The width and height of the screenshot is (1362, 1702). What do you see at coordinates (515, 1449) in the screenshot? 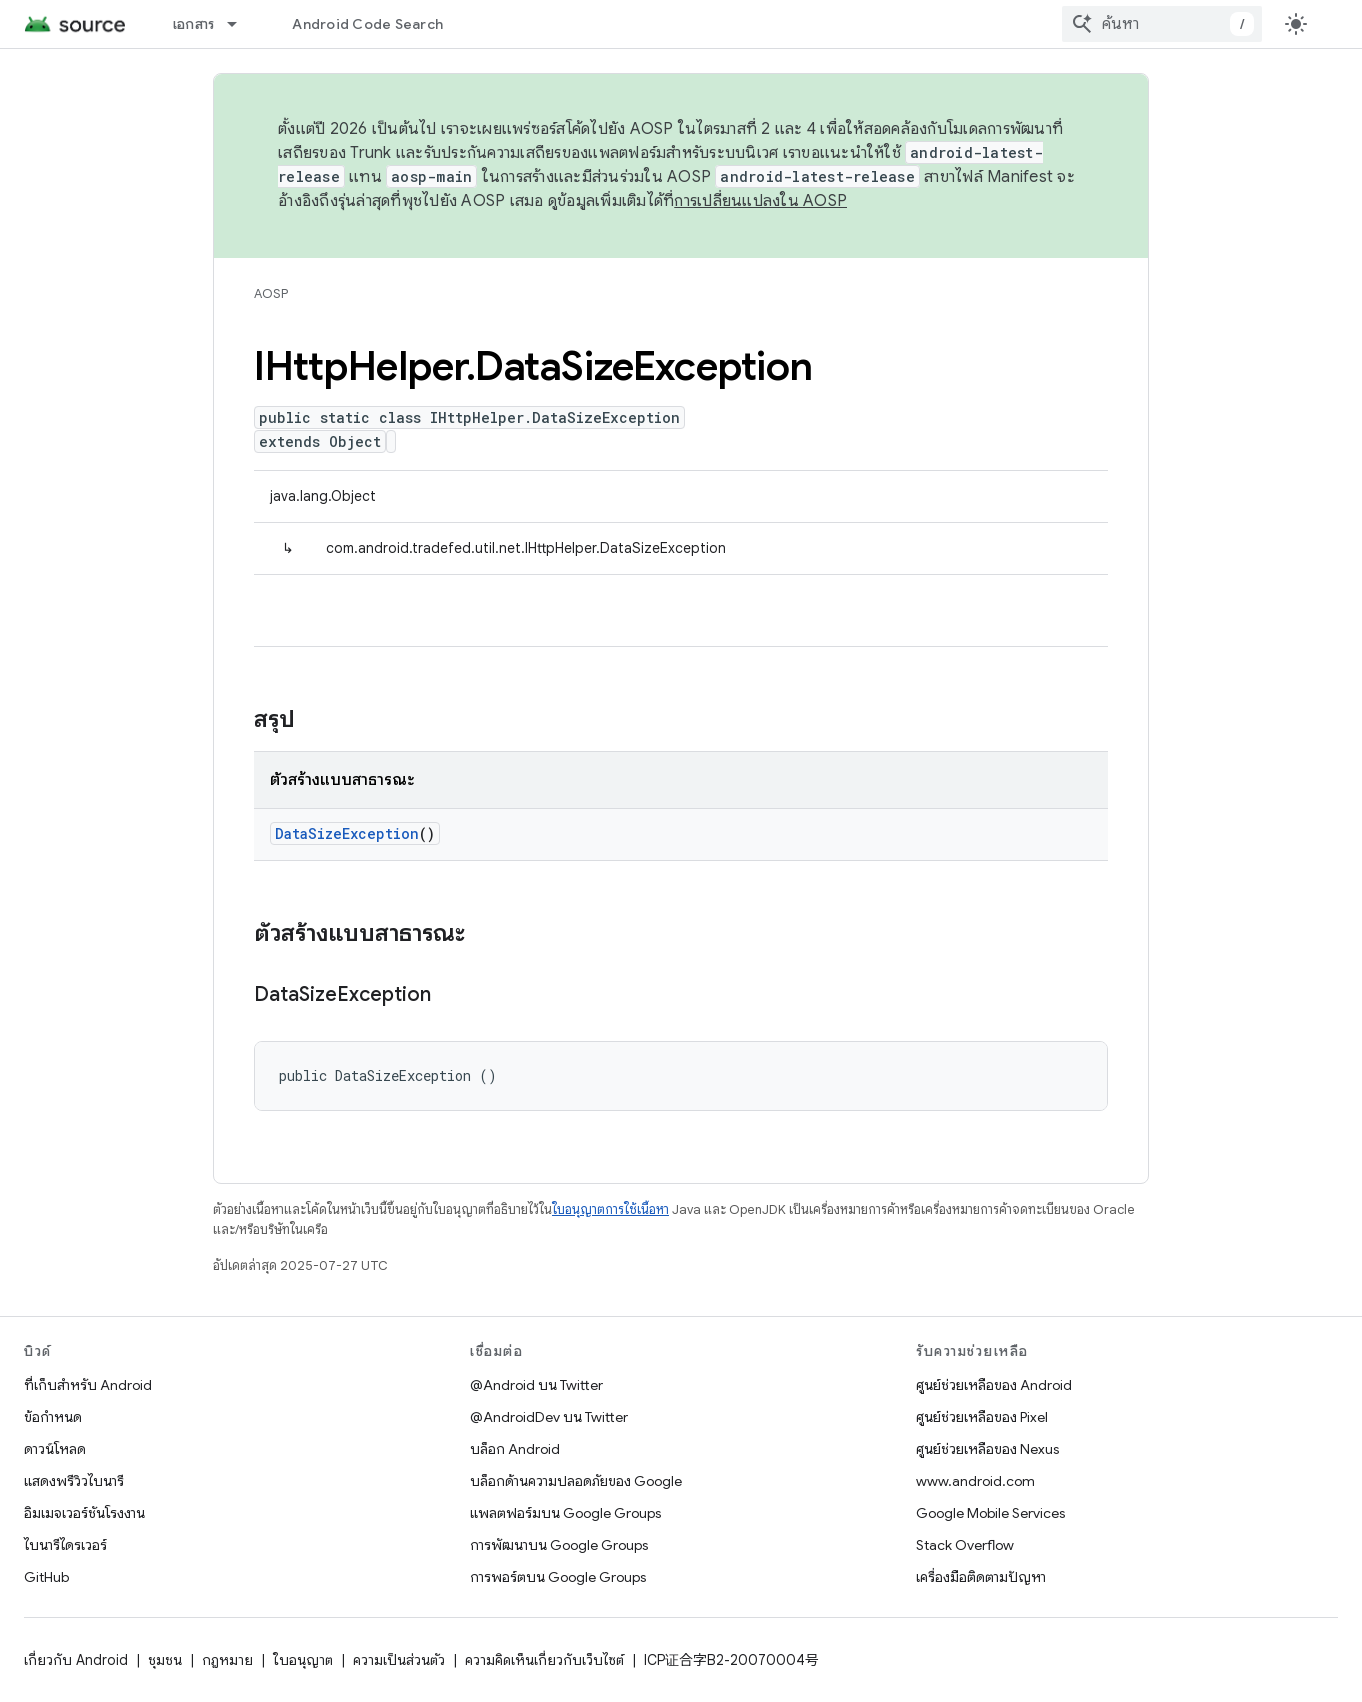
I see `บล็อก Android` at bounding box center [515, 1449].